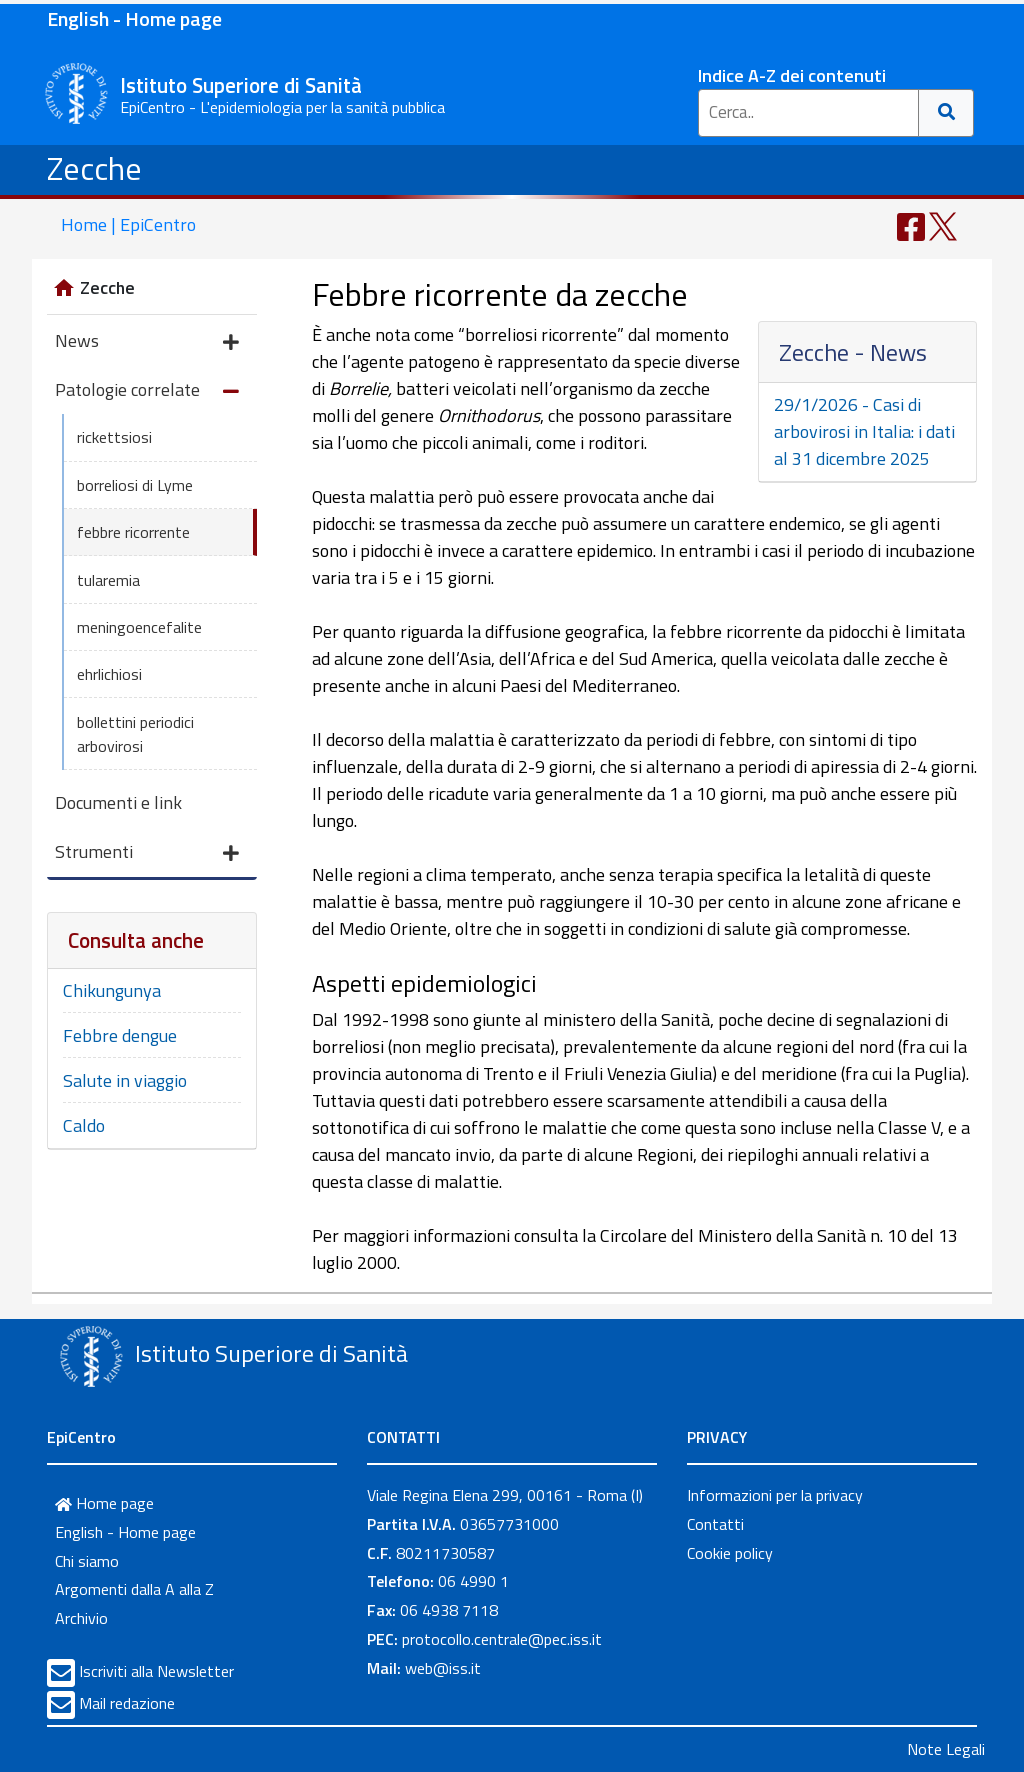 The height and width of the screenshot is (1772, 1024). I want to click on febbre ricorrente, so click(133, 532).